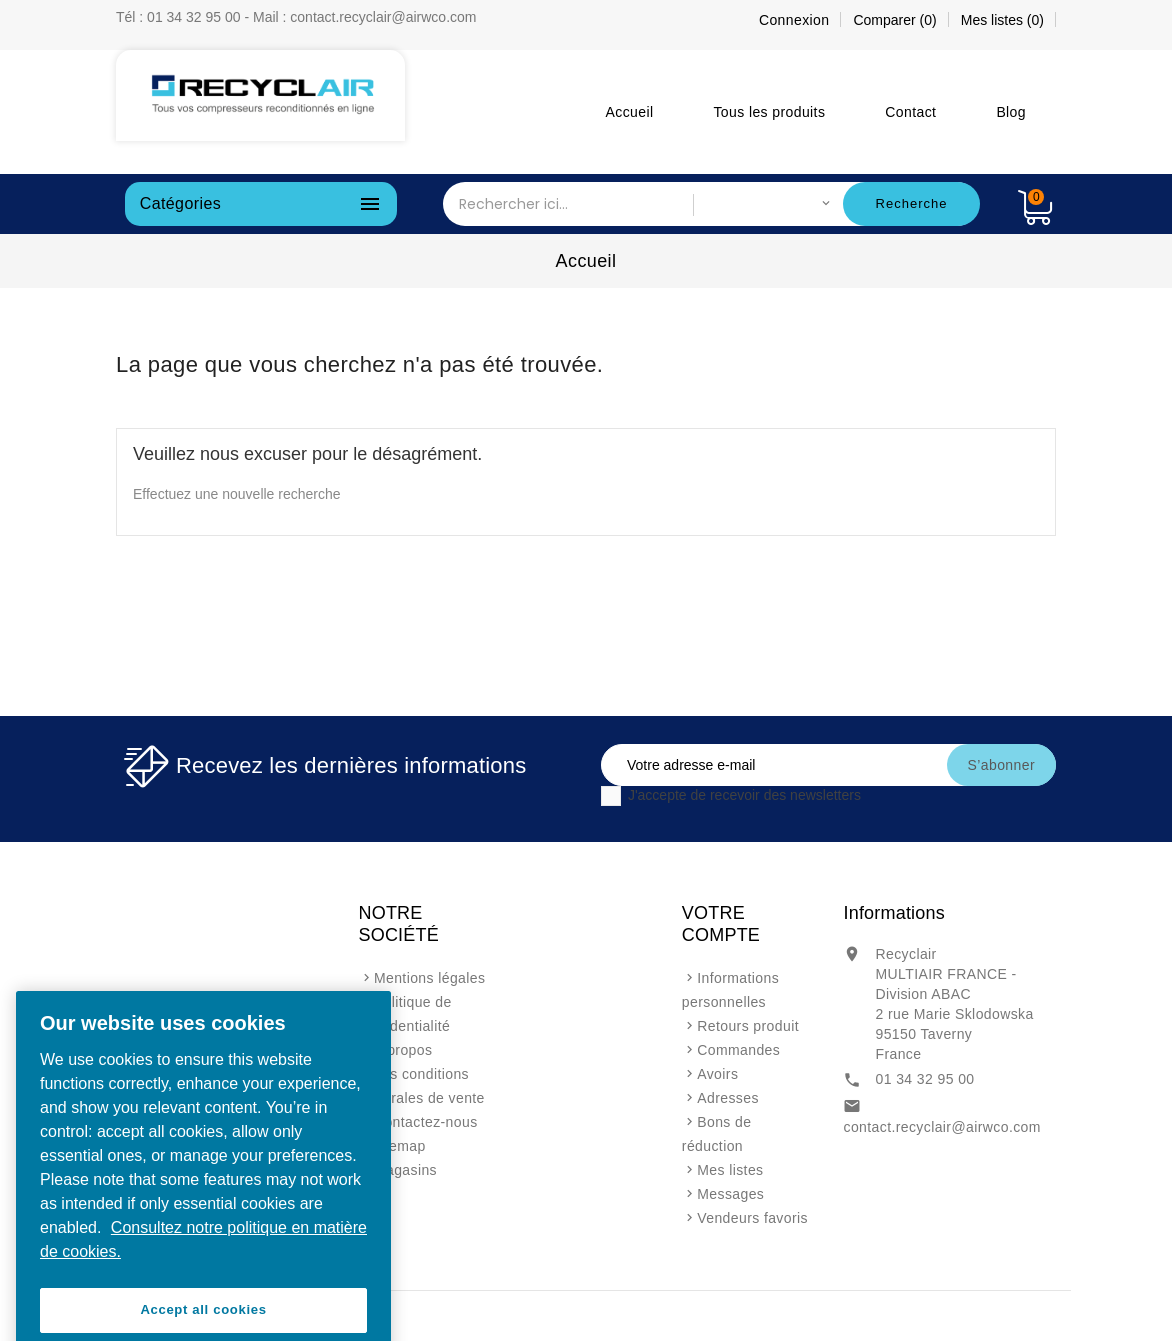 This screenshot has height=1341, width=1172. What do you see at coordinates (752, 1218) in the screenshot?
I see `Vendeurs favoris` at bounding box center [752, 1218].